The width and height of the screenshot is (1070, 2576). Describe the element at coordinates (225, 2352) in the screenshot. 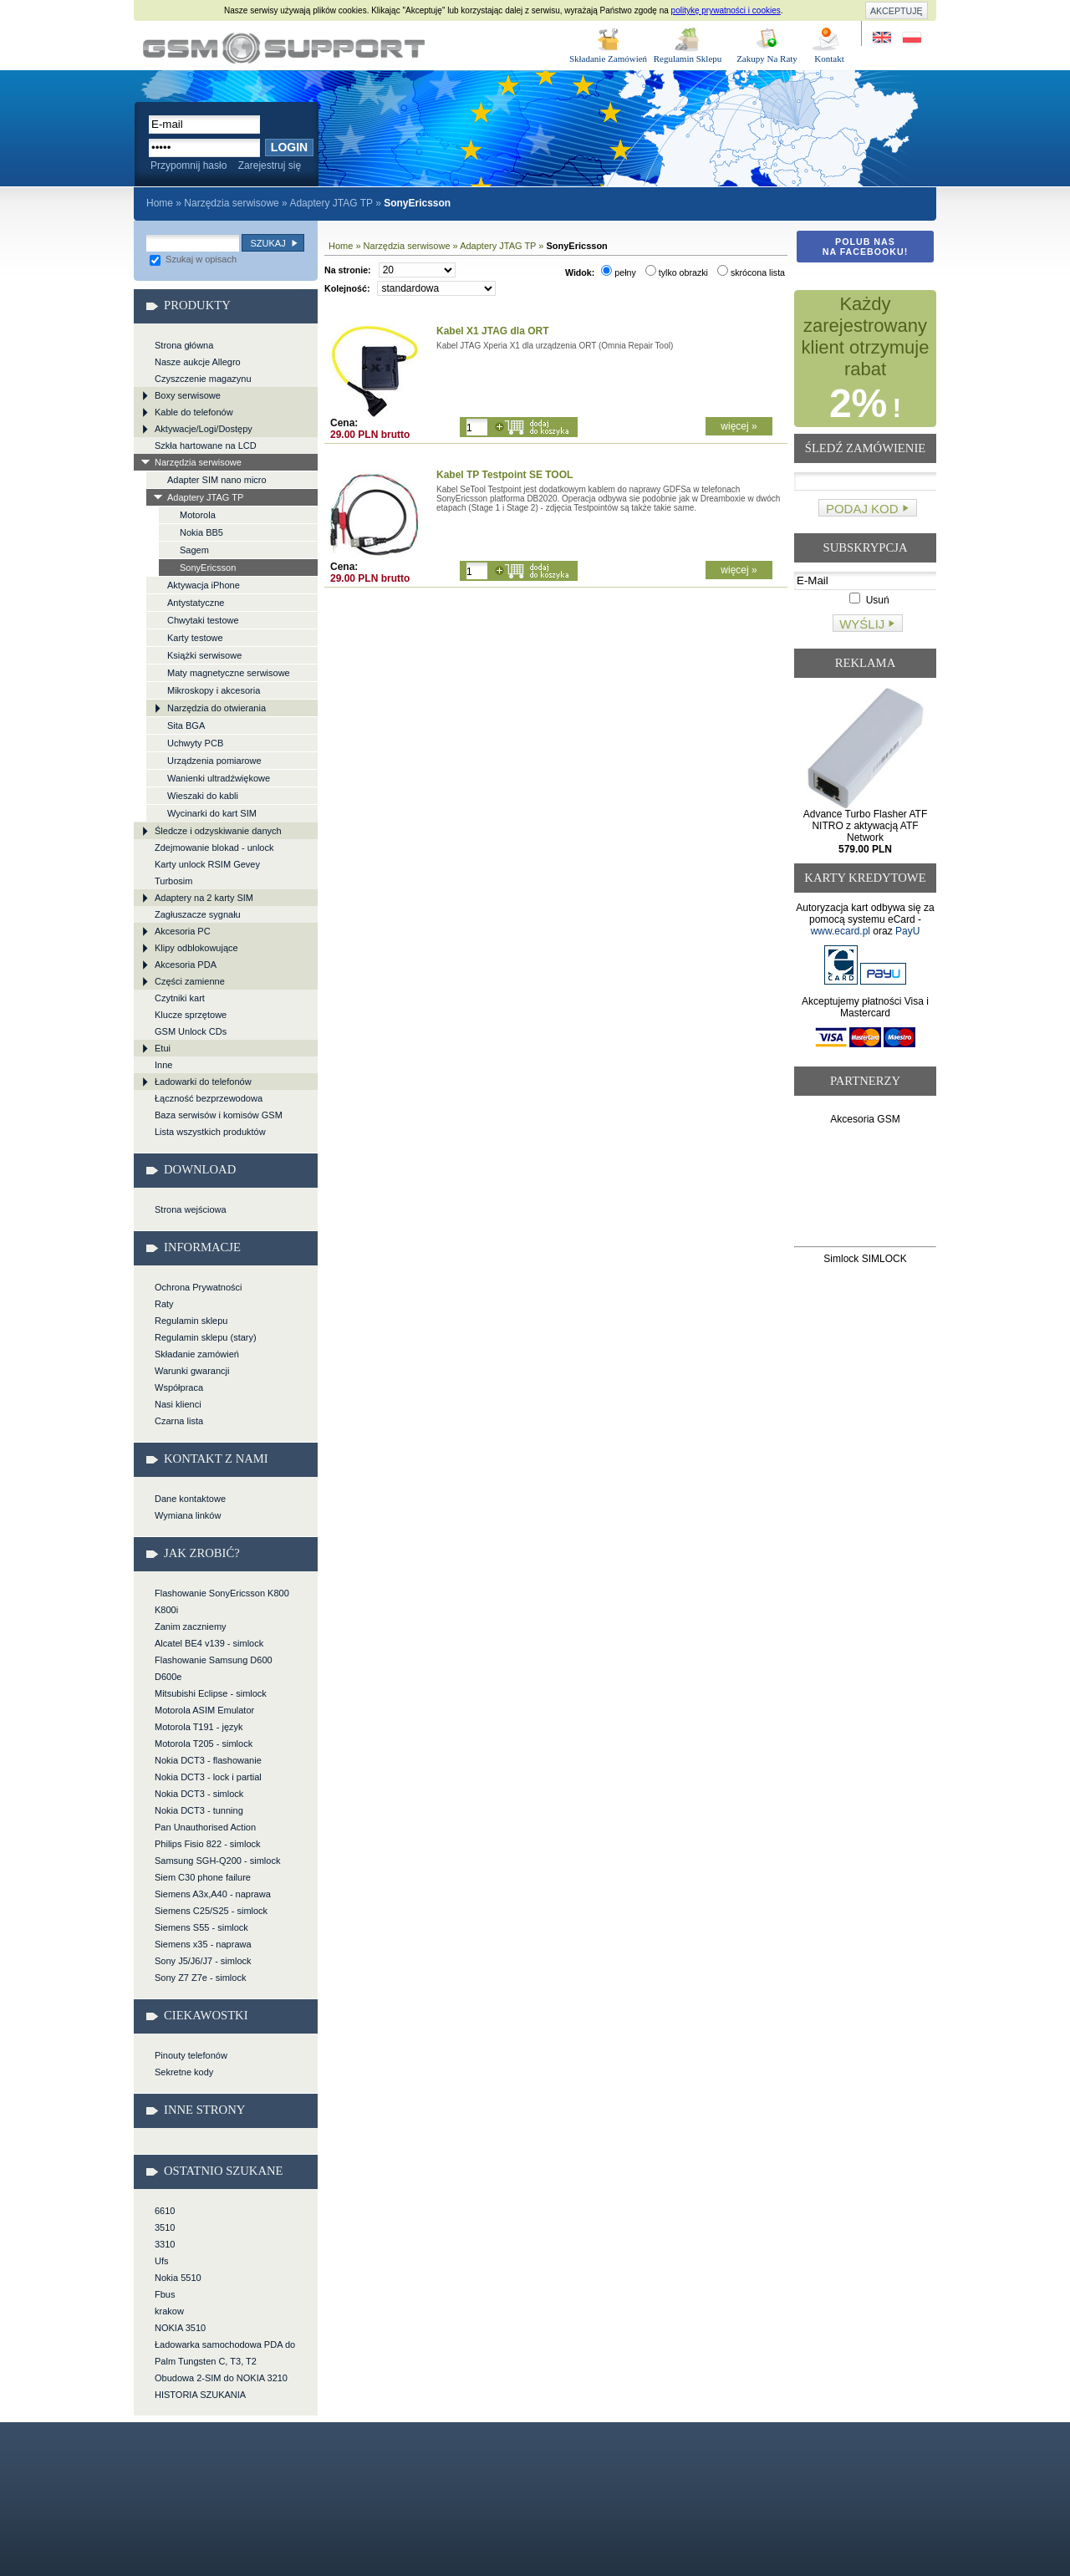

I see `Ładowarka samochodowa PDA do Palm Tungsten C, T3, T2` at that location.